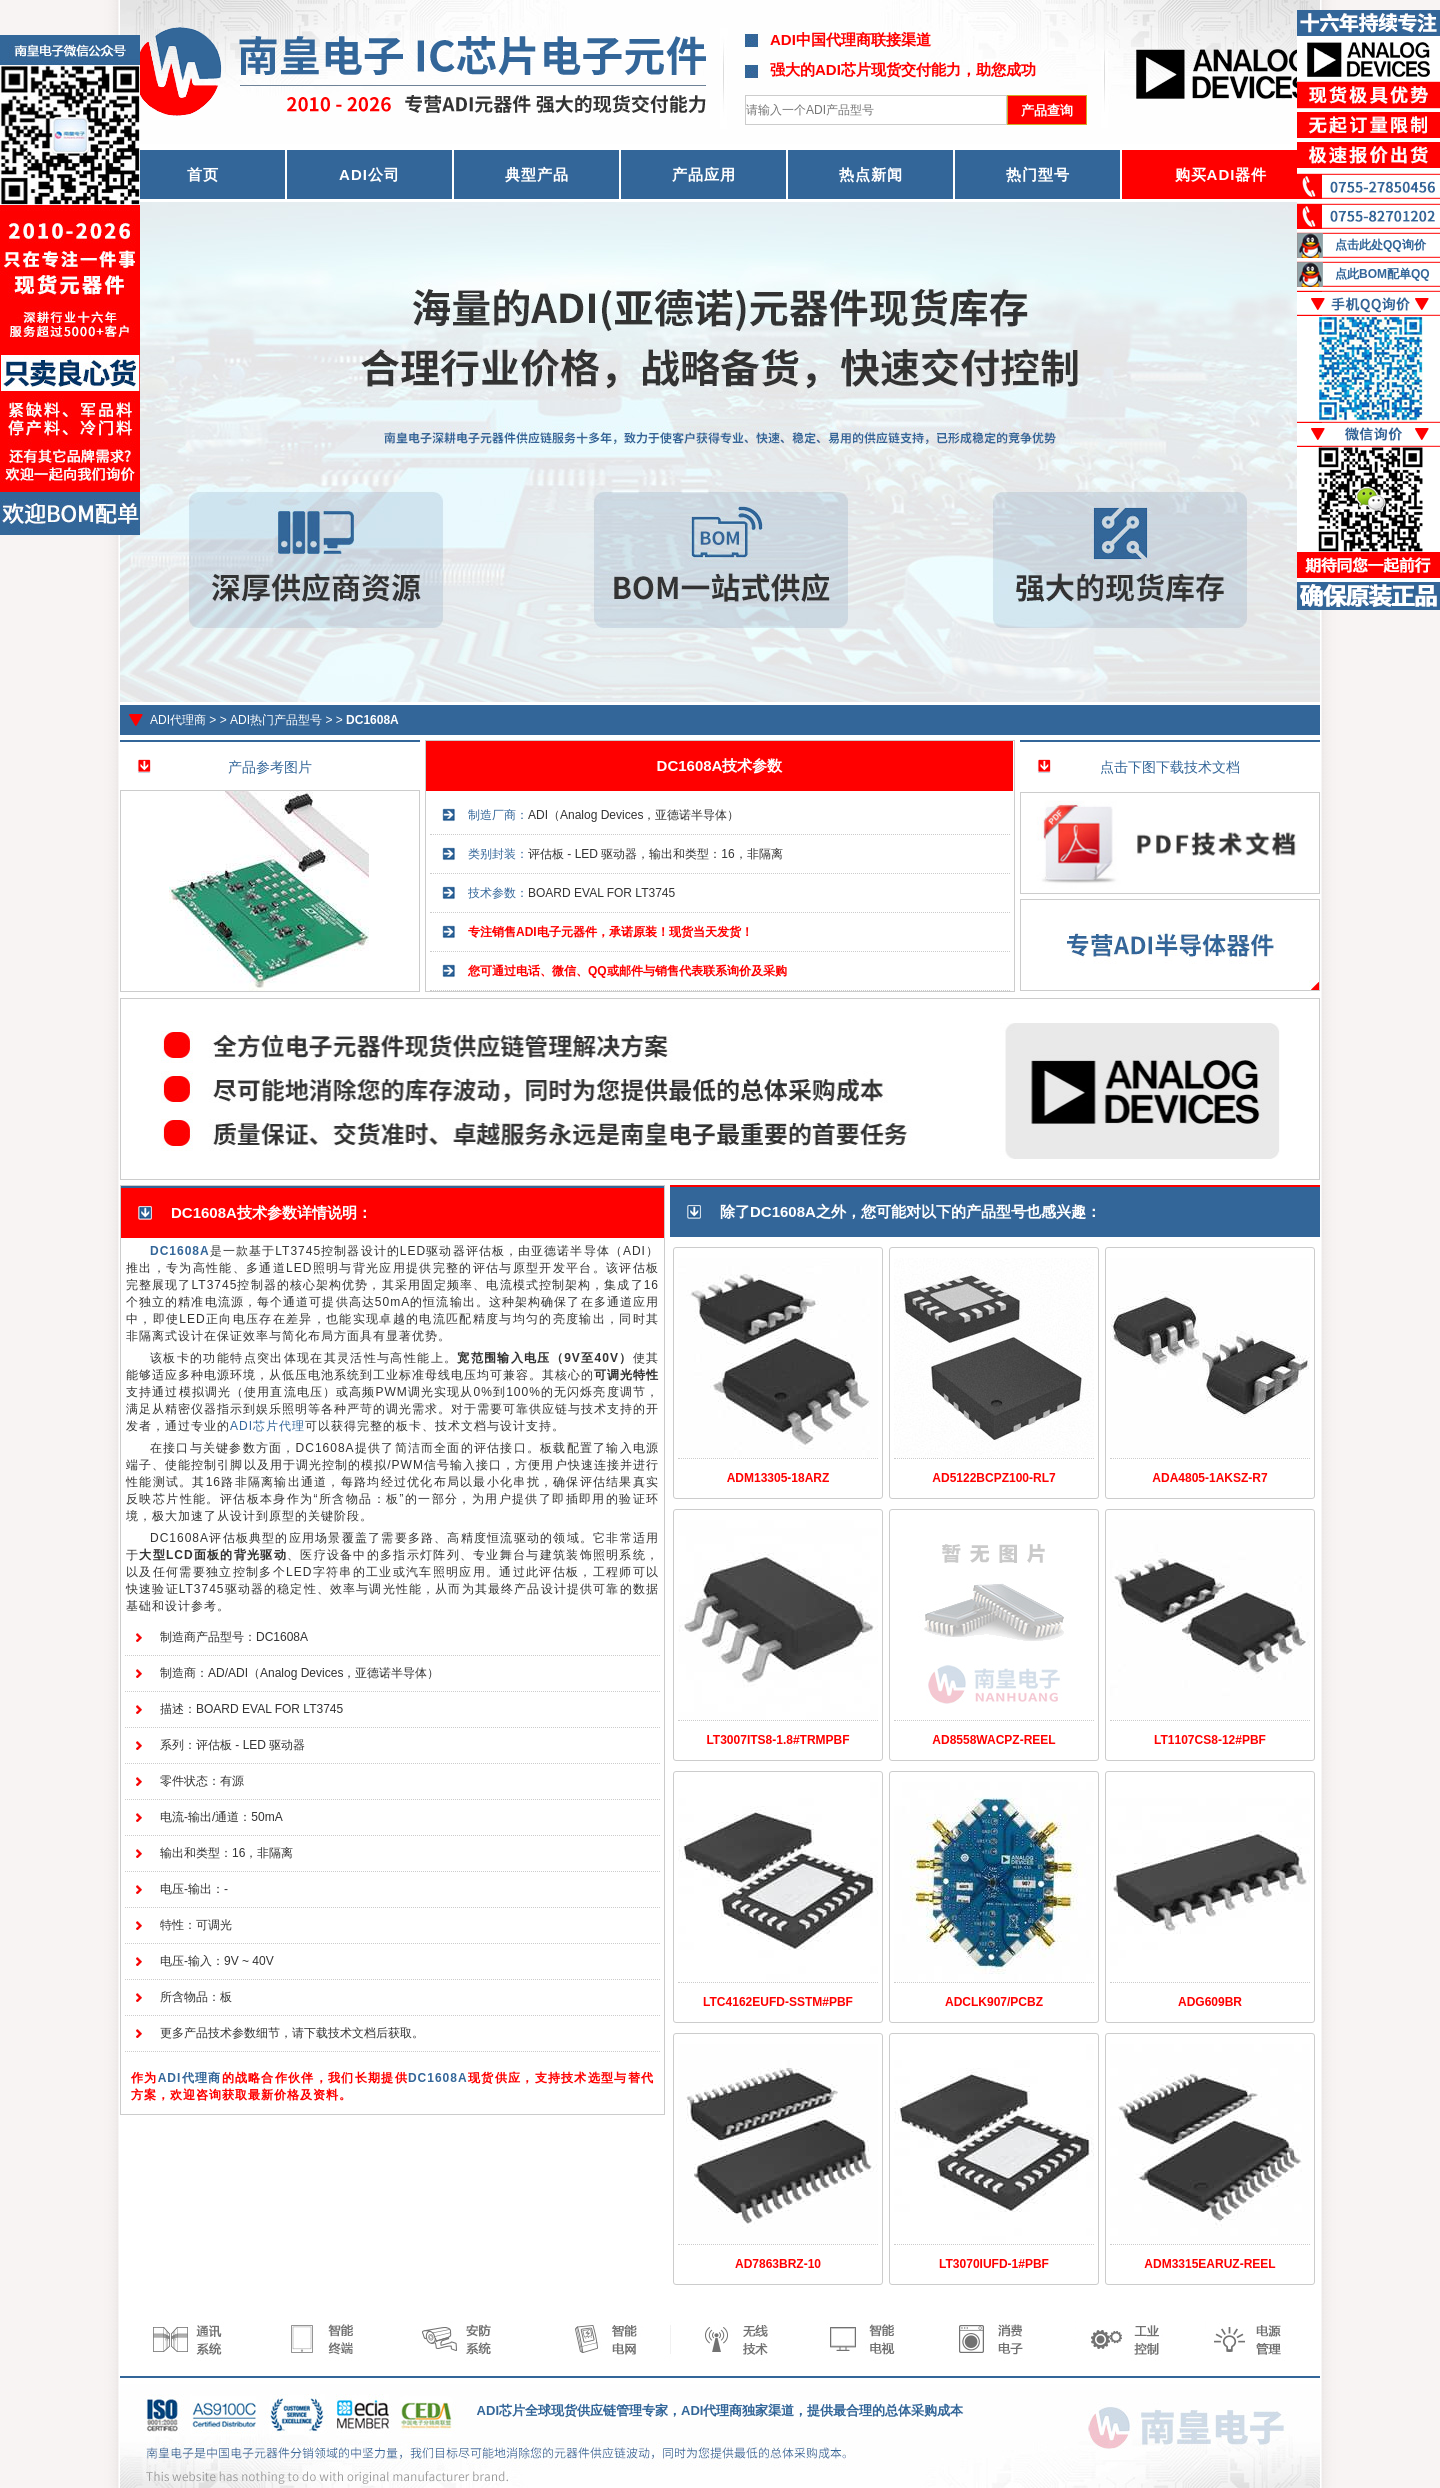 The image size is (1440, 2488). What do you see at coordinates (537, 174) in the screenshot?
I see `典型产品` at bounding box center [537, 174].